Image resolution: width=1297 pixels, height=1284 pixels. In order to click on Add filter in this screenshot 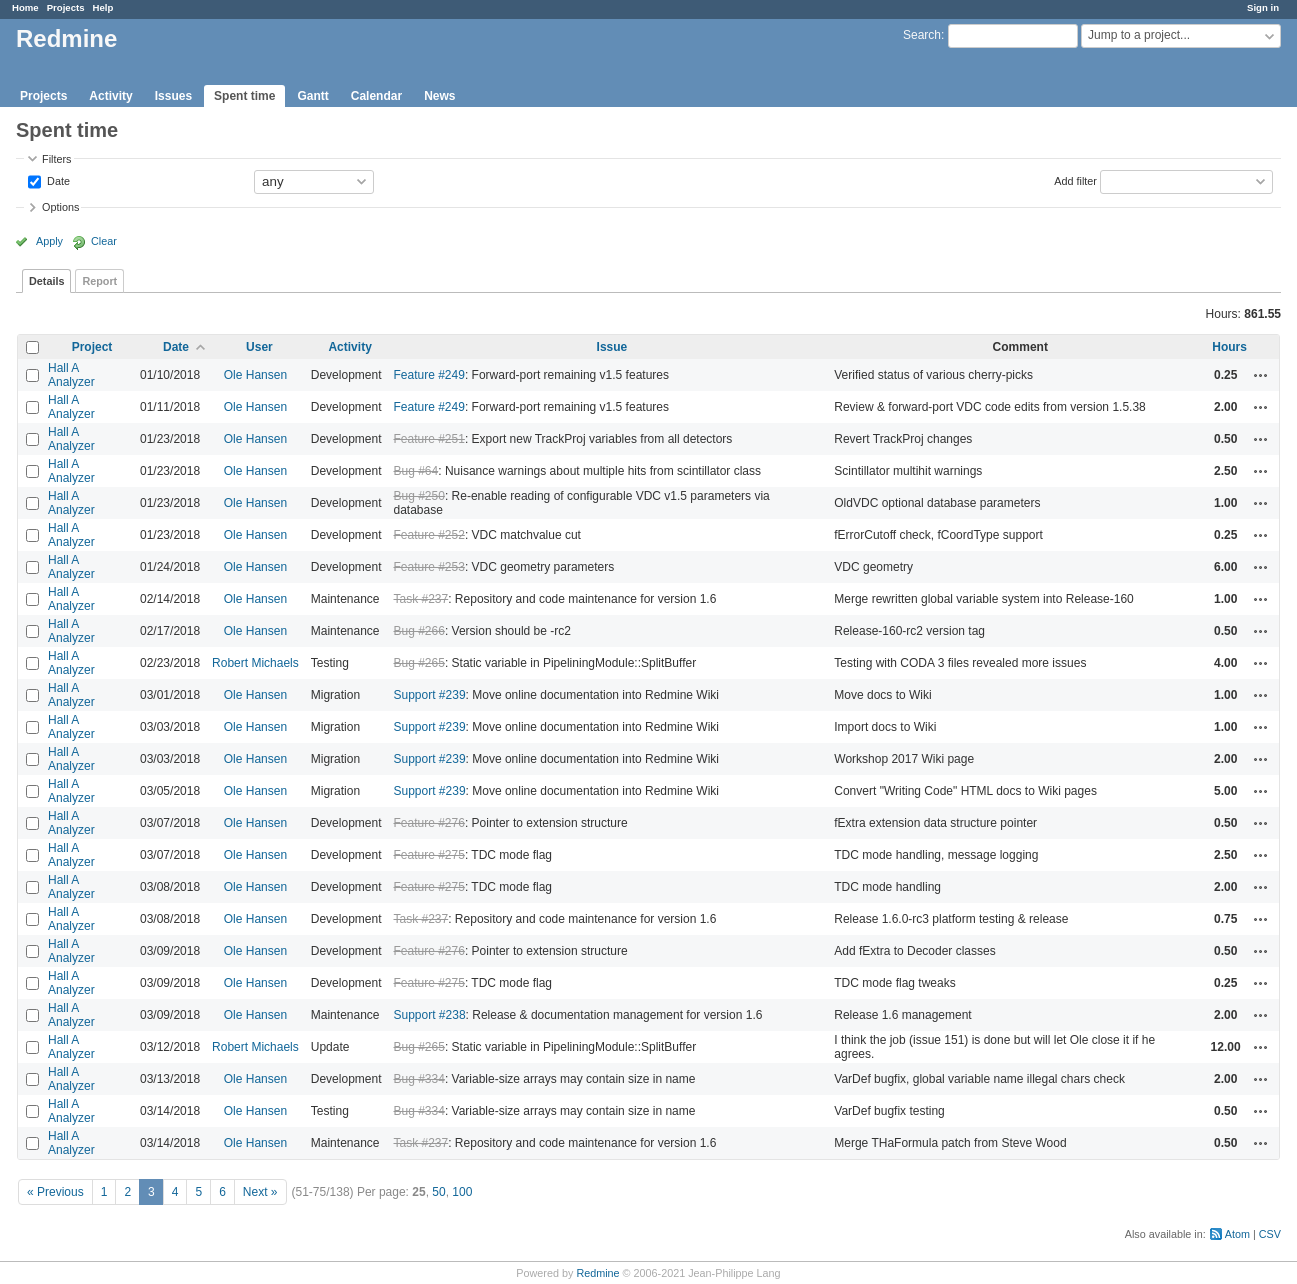, I will do `click(1075, 180)`.